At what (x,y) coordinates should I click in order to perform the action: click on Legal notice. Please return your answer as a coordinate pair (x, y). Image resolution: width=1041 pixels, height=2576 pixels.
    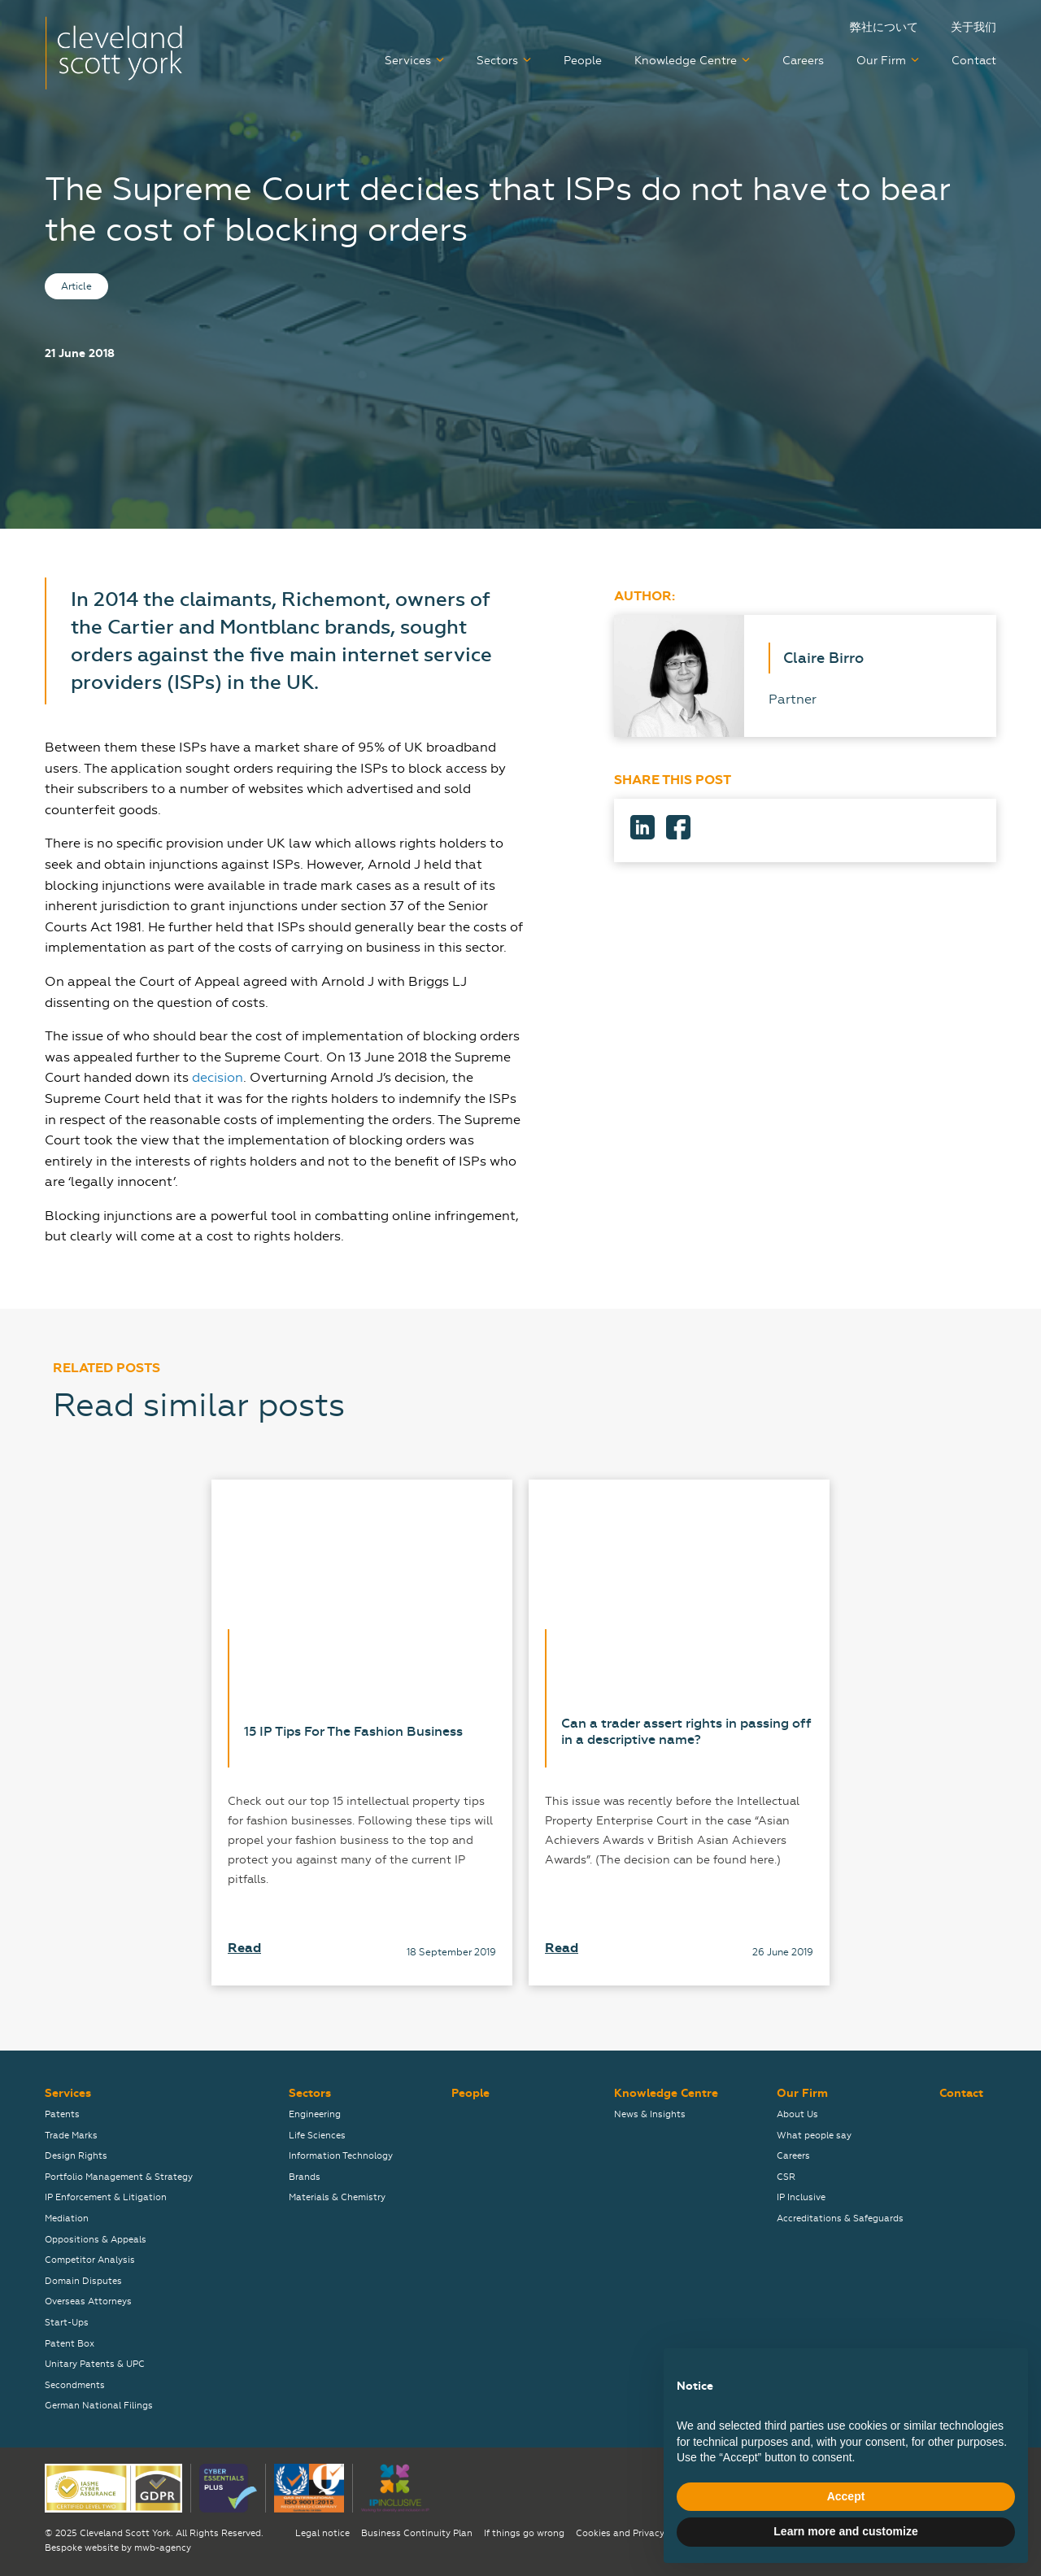
    Looking at the image, I should click on (322, 2533).